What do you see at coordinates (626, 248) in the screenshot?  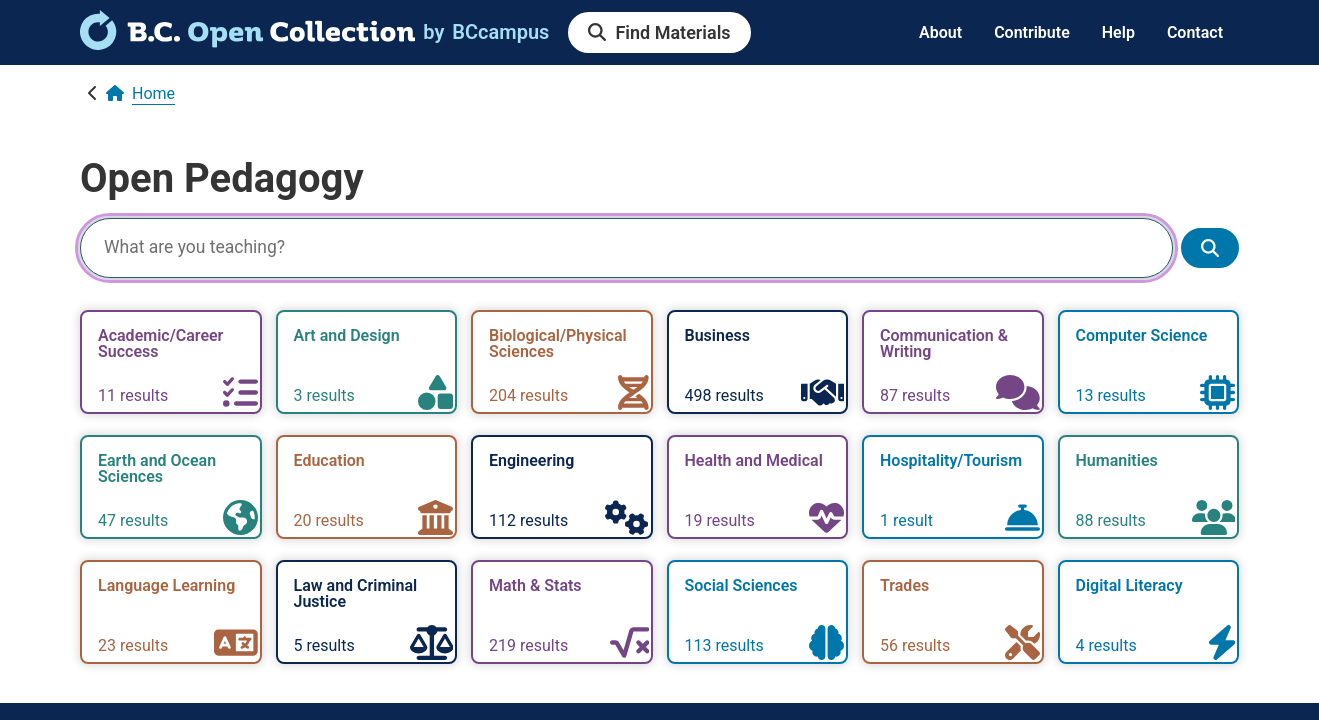 I see `[Search]` at bounding box center [626, 248].